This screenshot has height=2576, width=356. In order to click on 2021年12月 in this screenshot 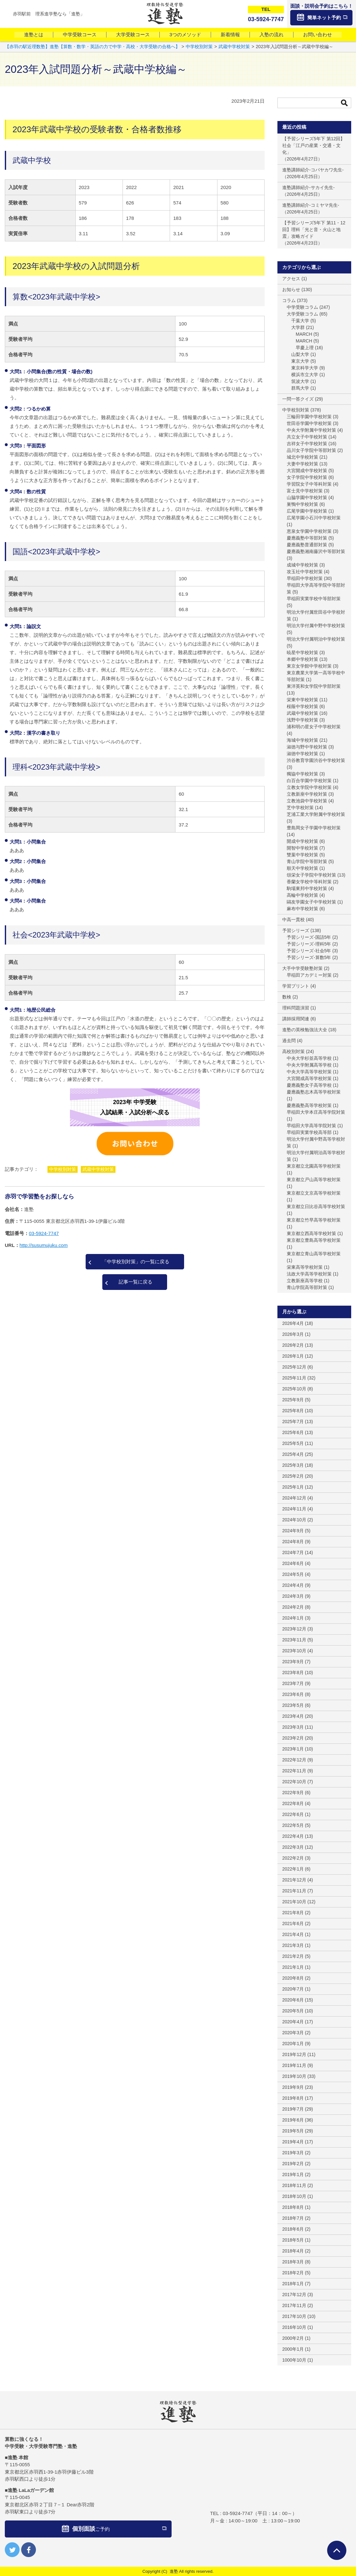, I will do `click(294, 1879)`.